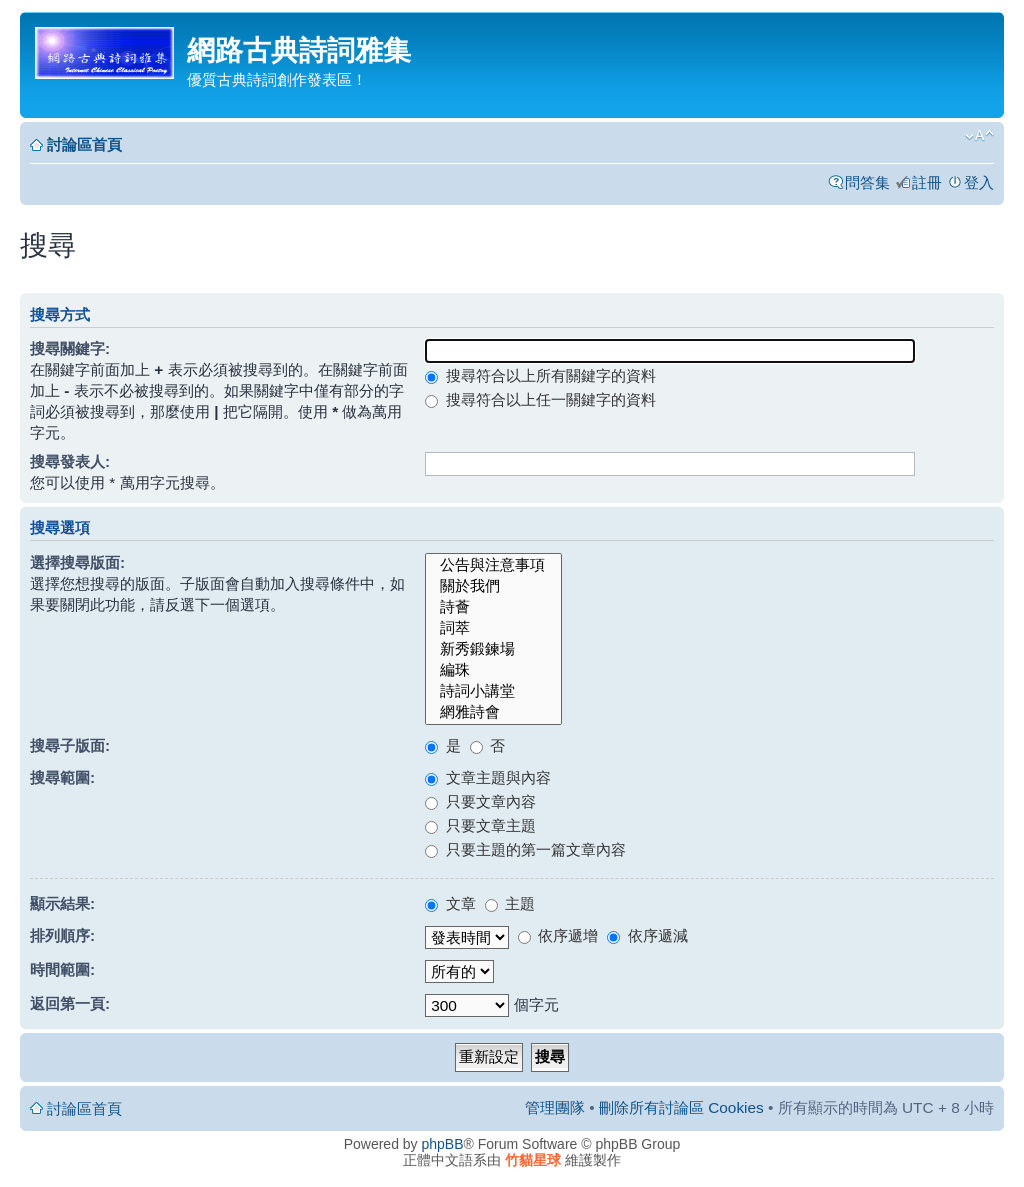 The image size is (1024, 1187). What do you see at coordinates (493, 691) in the screenshot?
I see `詩詞小講堂` at bounding box center [493, 691].